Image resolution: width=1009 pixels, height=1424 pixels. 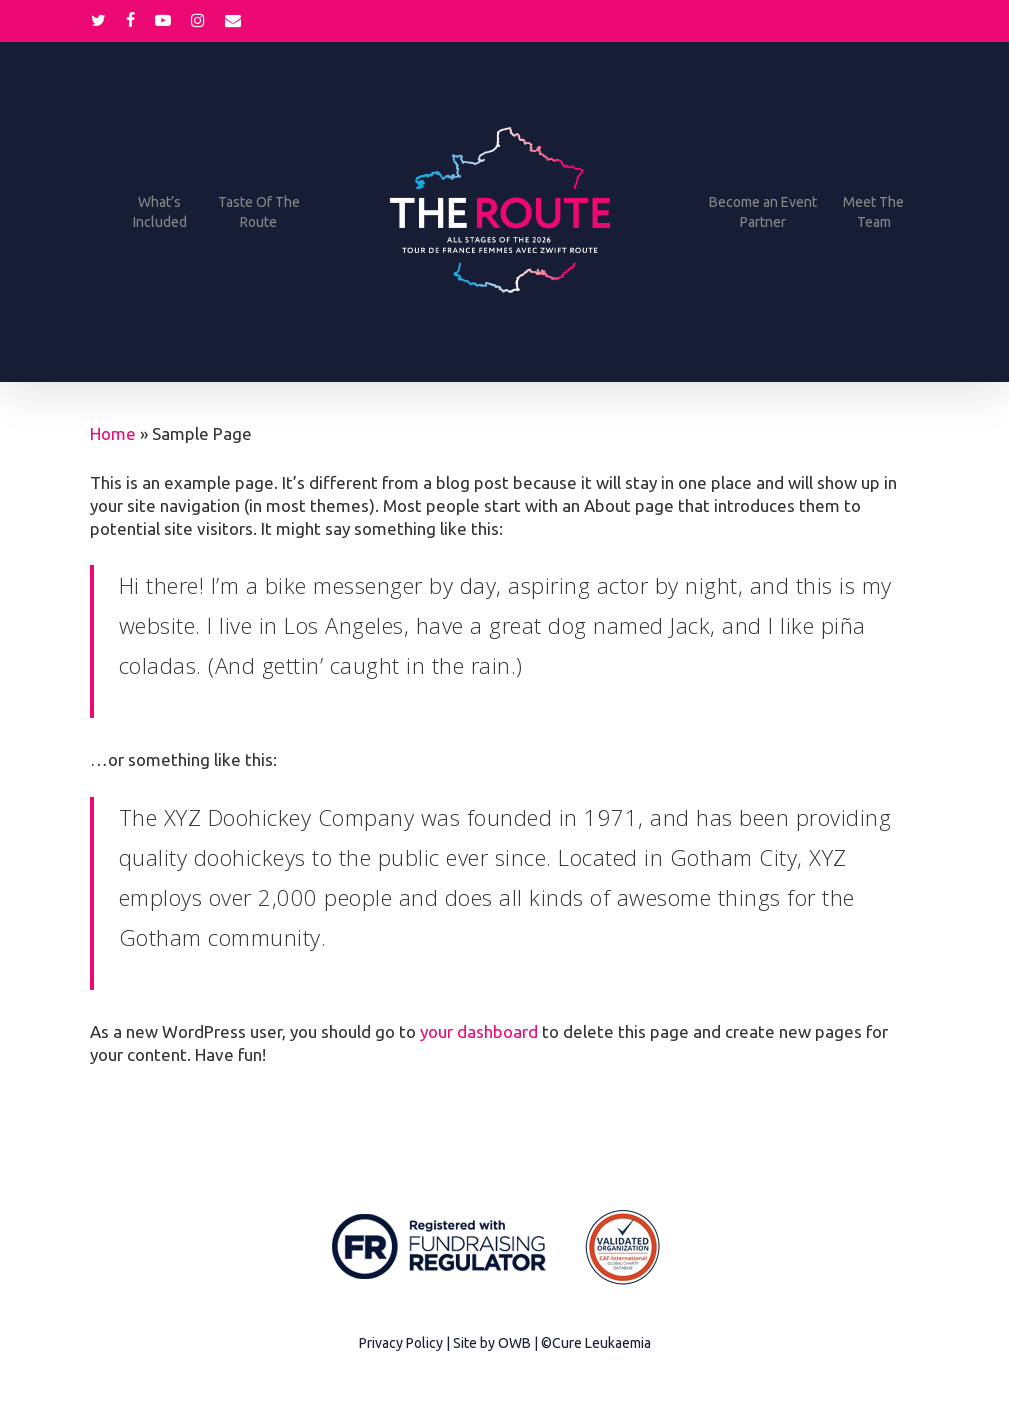 I want to click on Privacy Policy, so click(x=401, y=1343).